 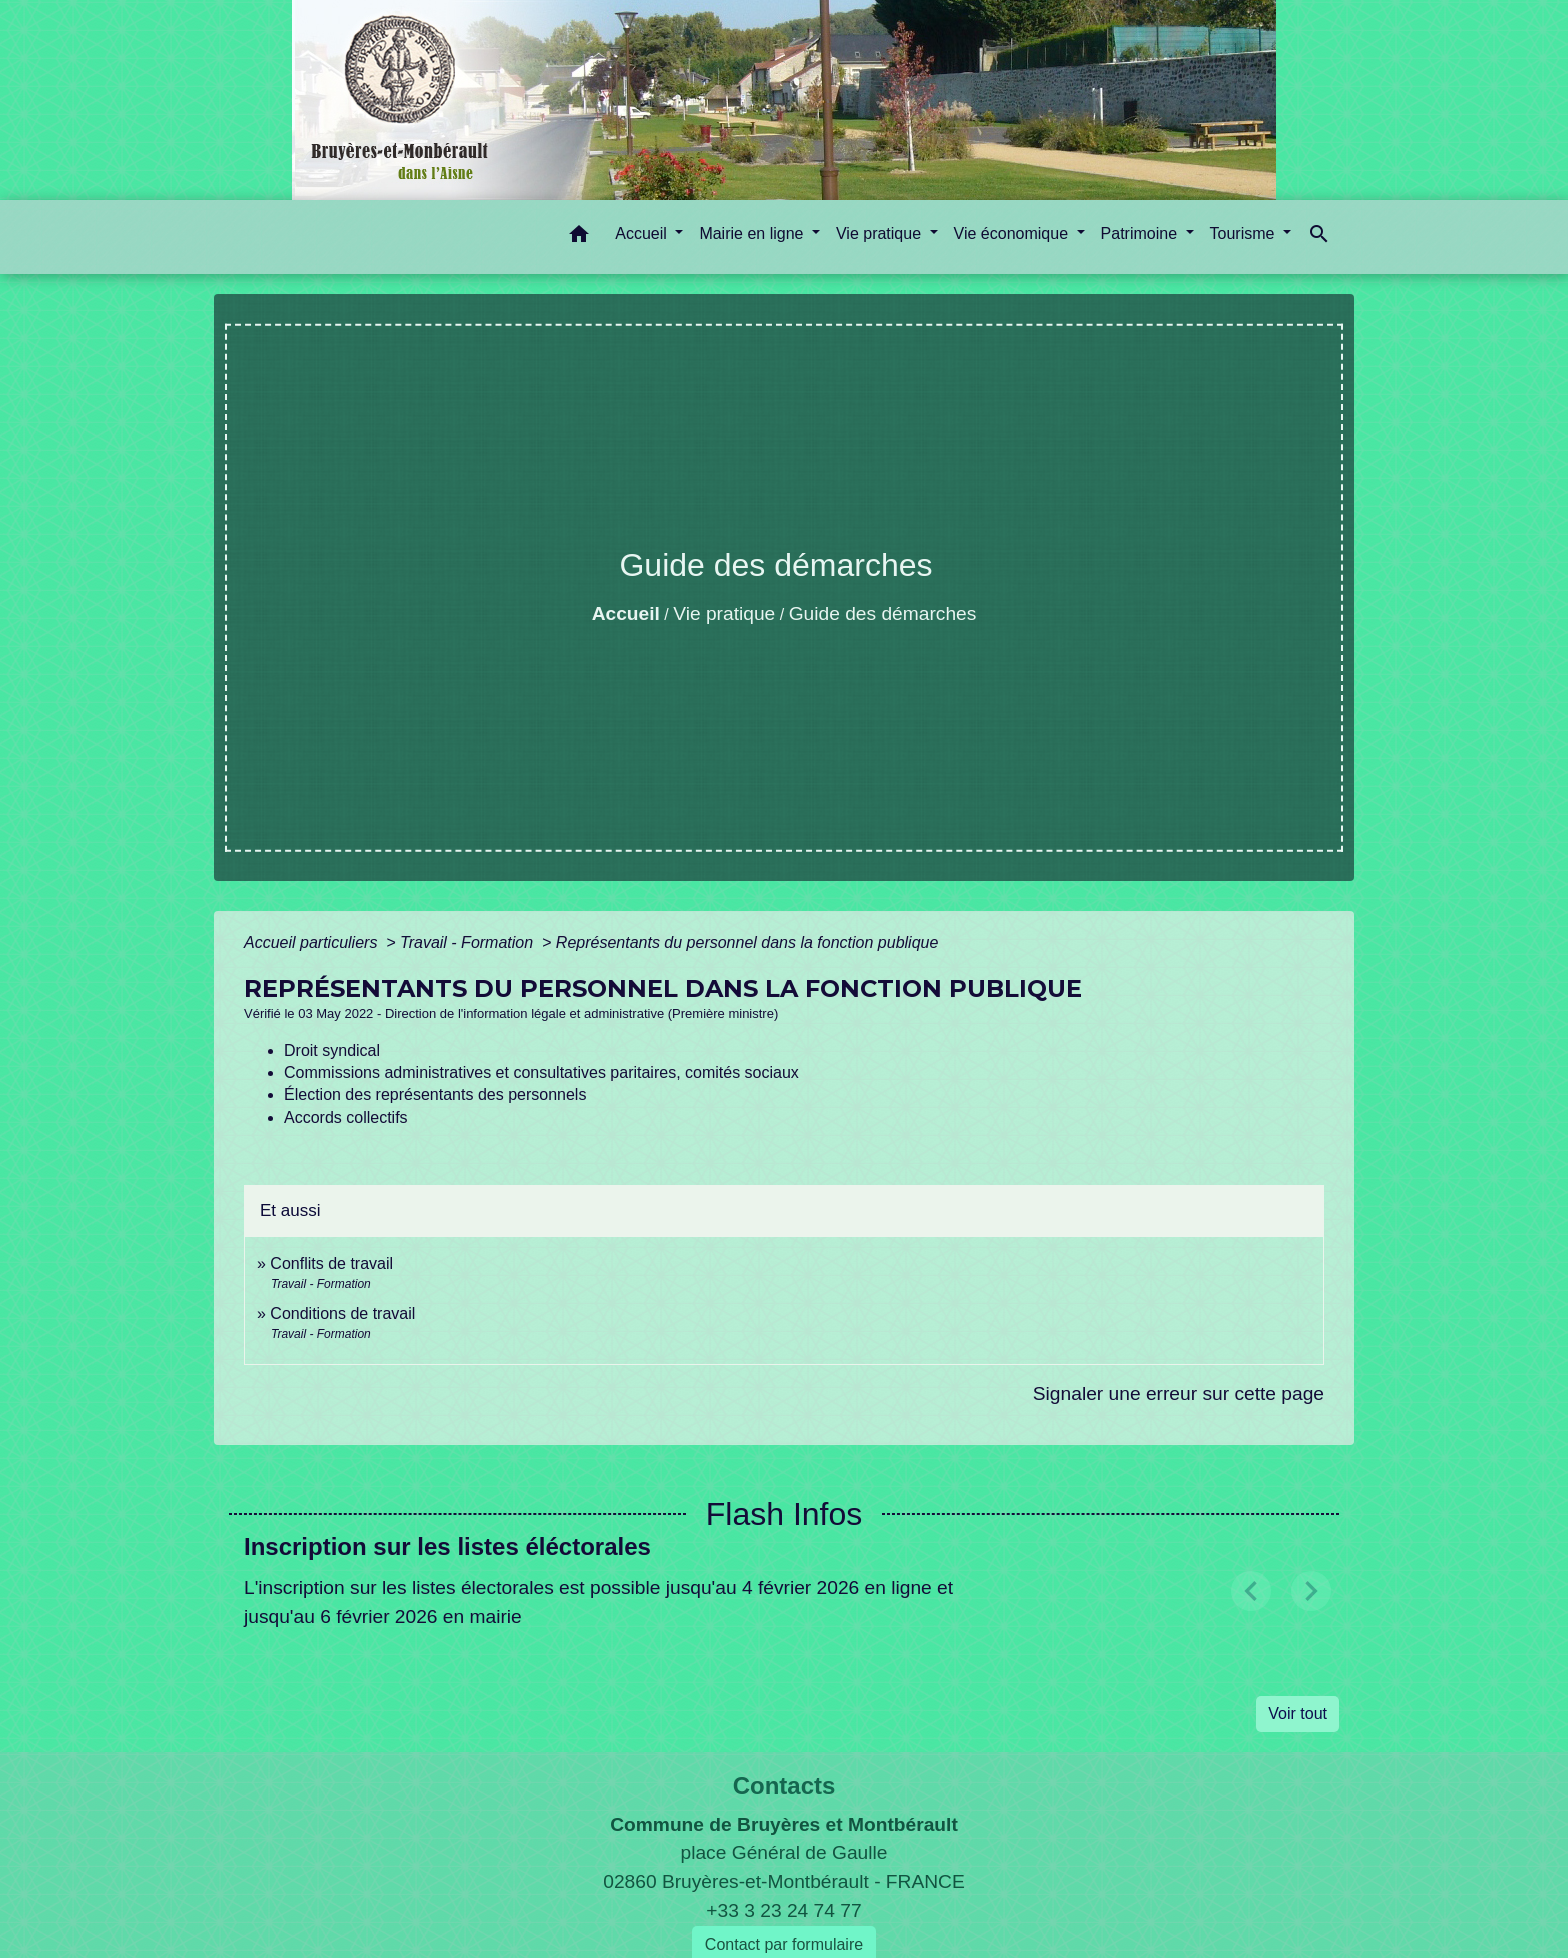 I want to click on Vie économique [button], so click(x=1013, y=233).